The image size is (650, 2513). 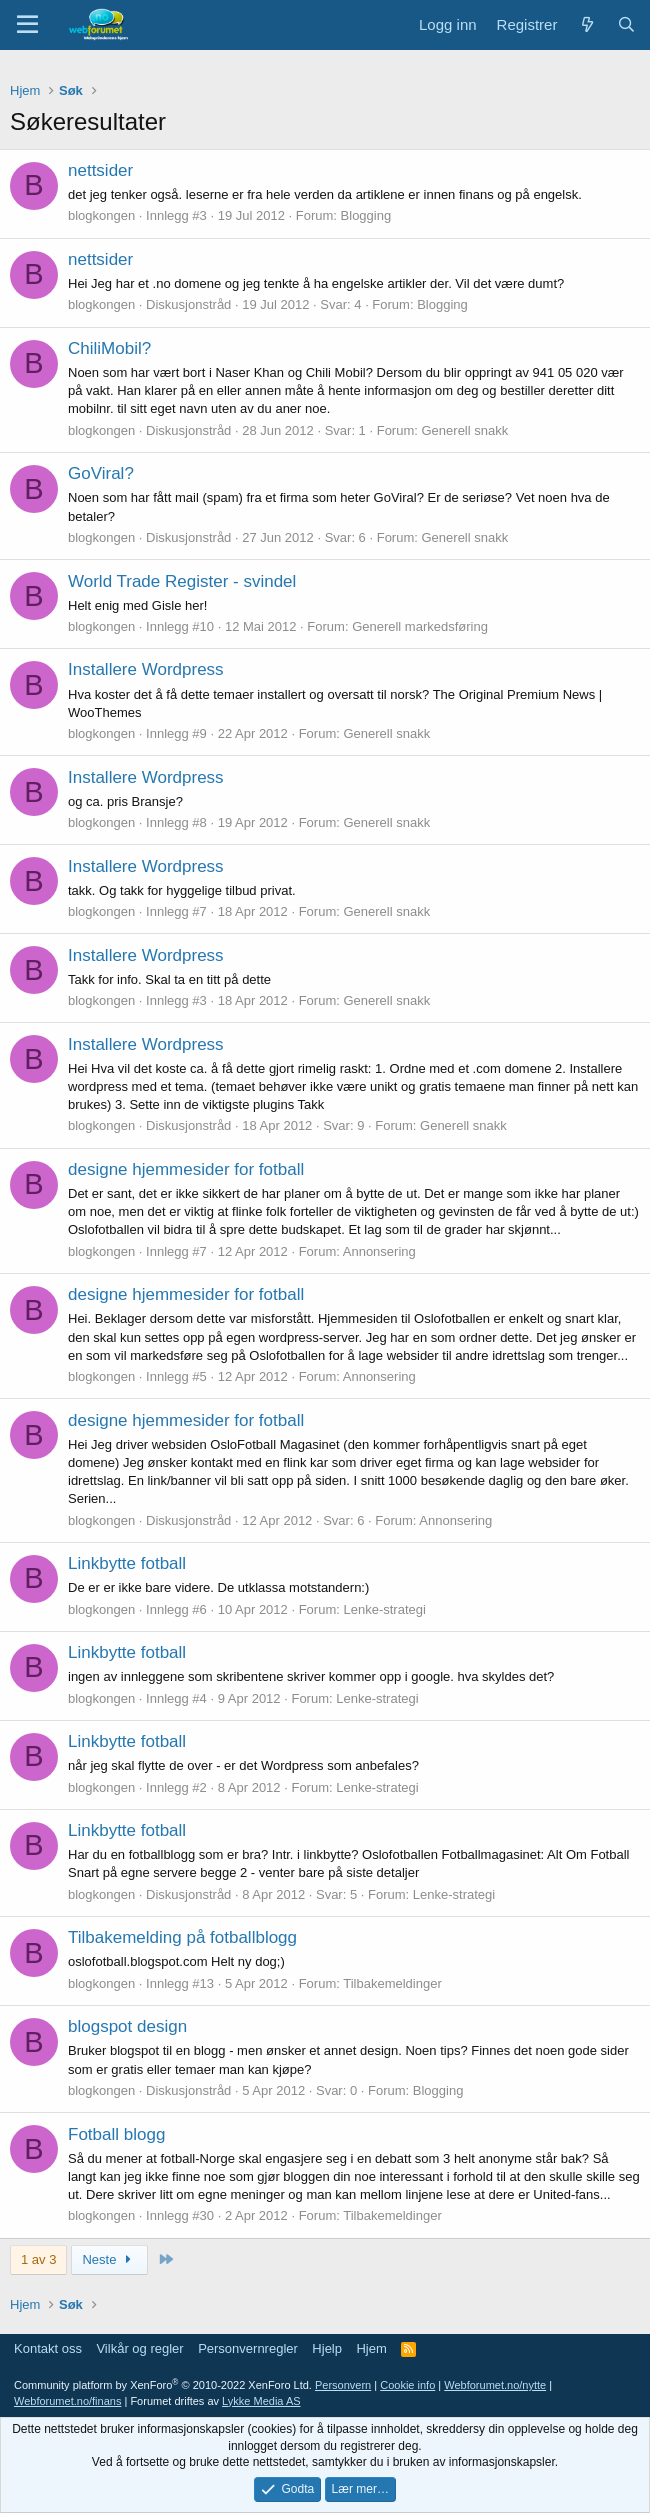 What do you see at coordinates (248, 2348) in the screenshot?
I see `Personvernregler` at bounding box center [248, 2348].